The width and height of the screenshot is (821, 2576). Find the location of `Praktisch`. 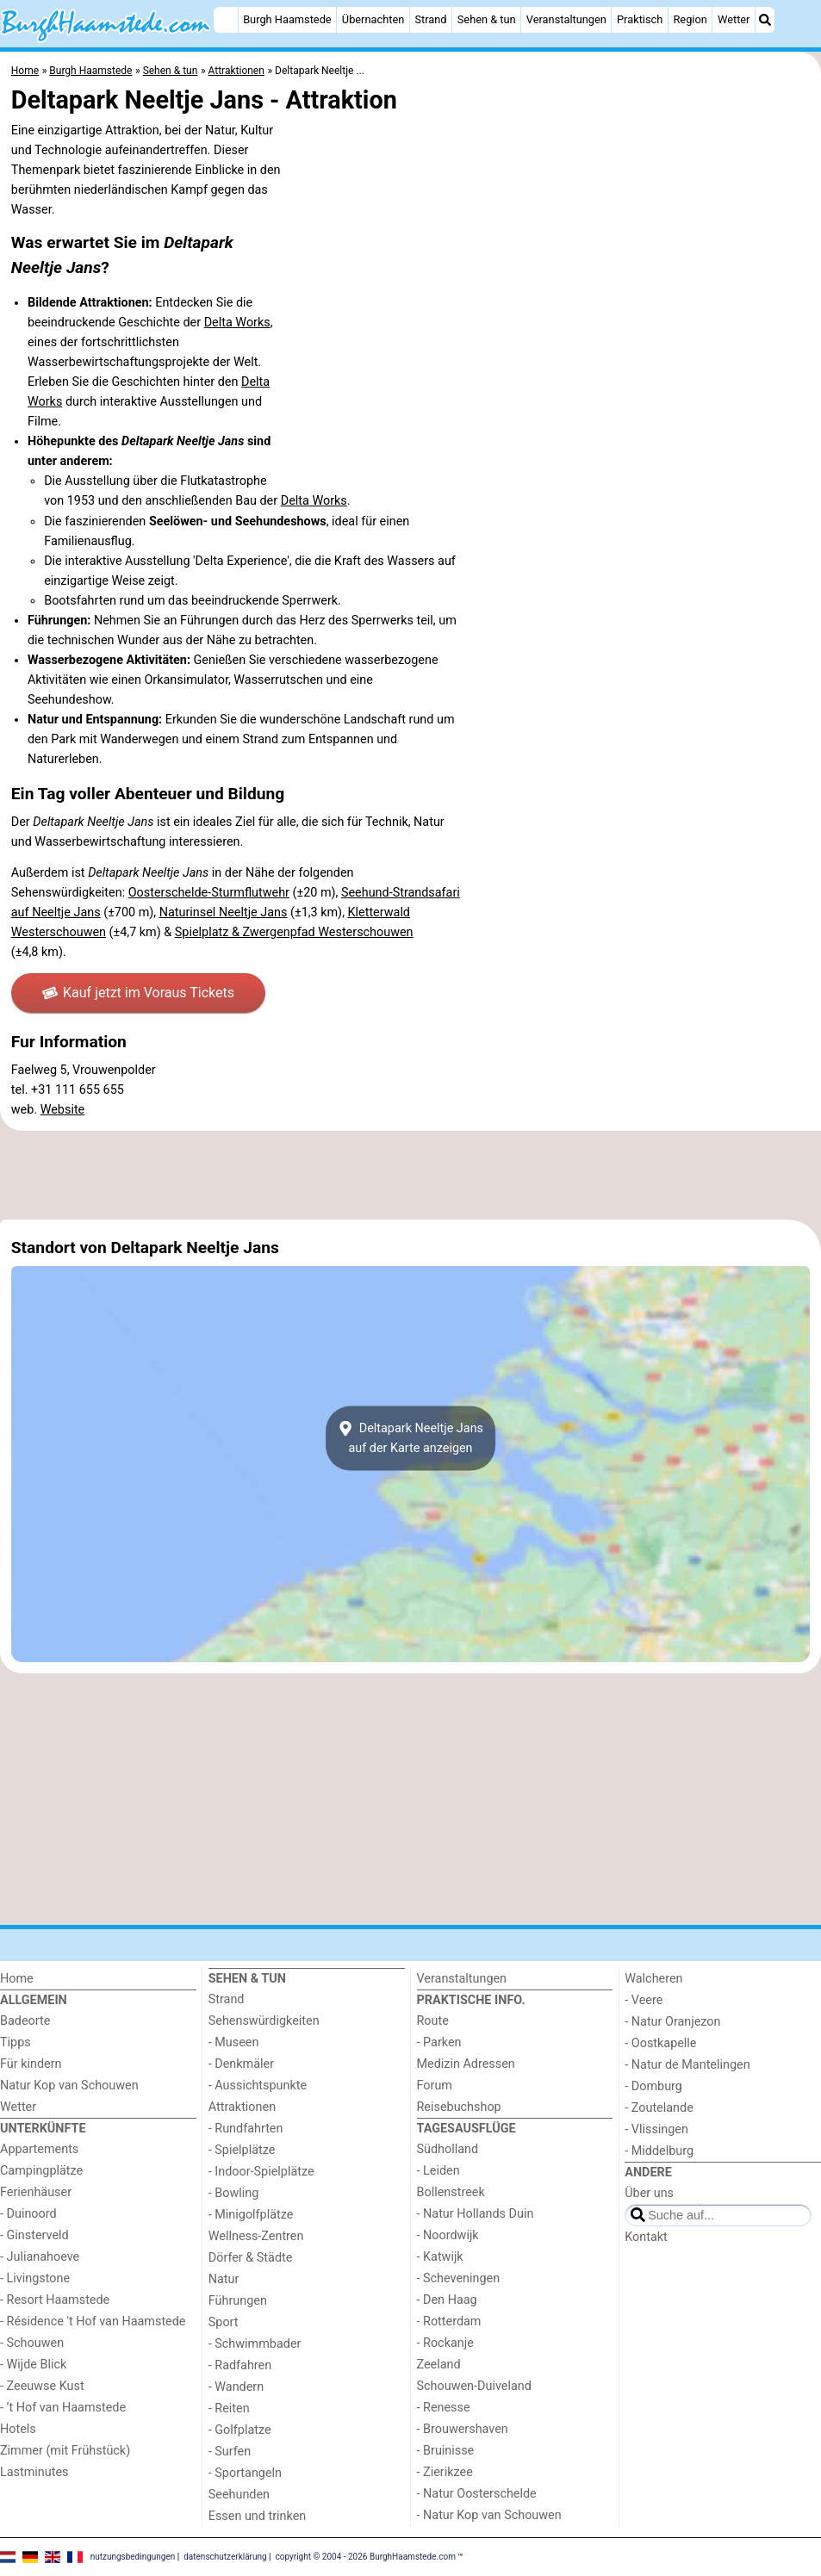

Praktisch is located at coordinates (639, 19).